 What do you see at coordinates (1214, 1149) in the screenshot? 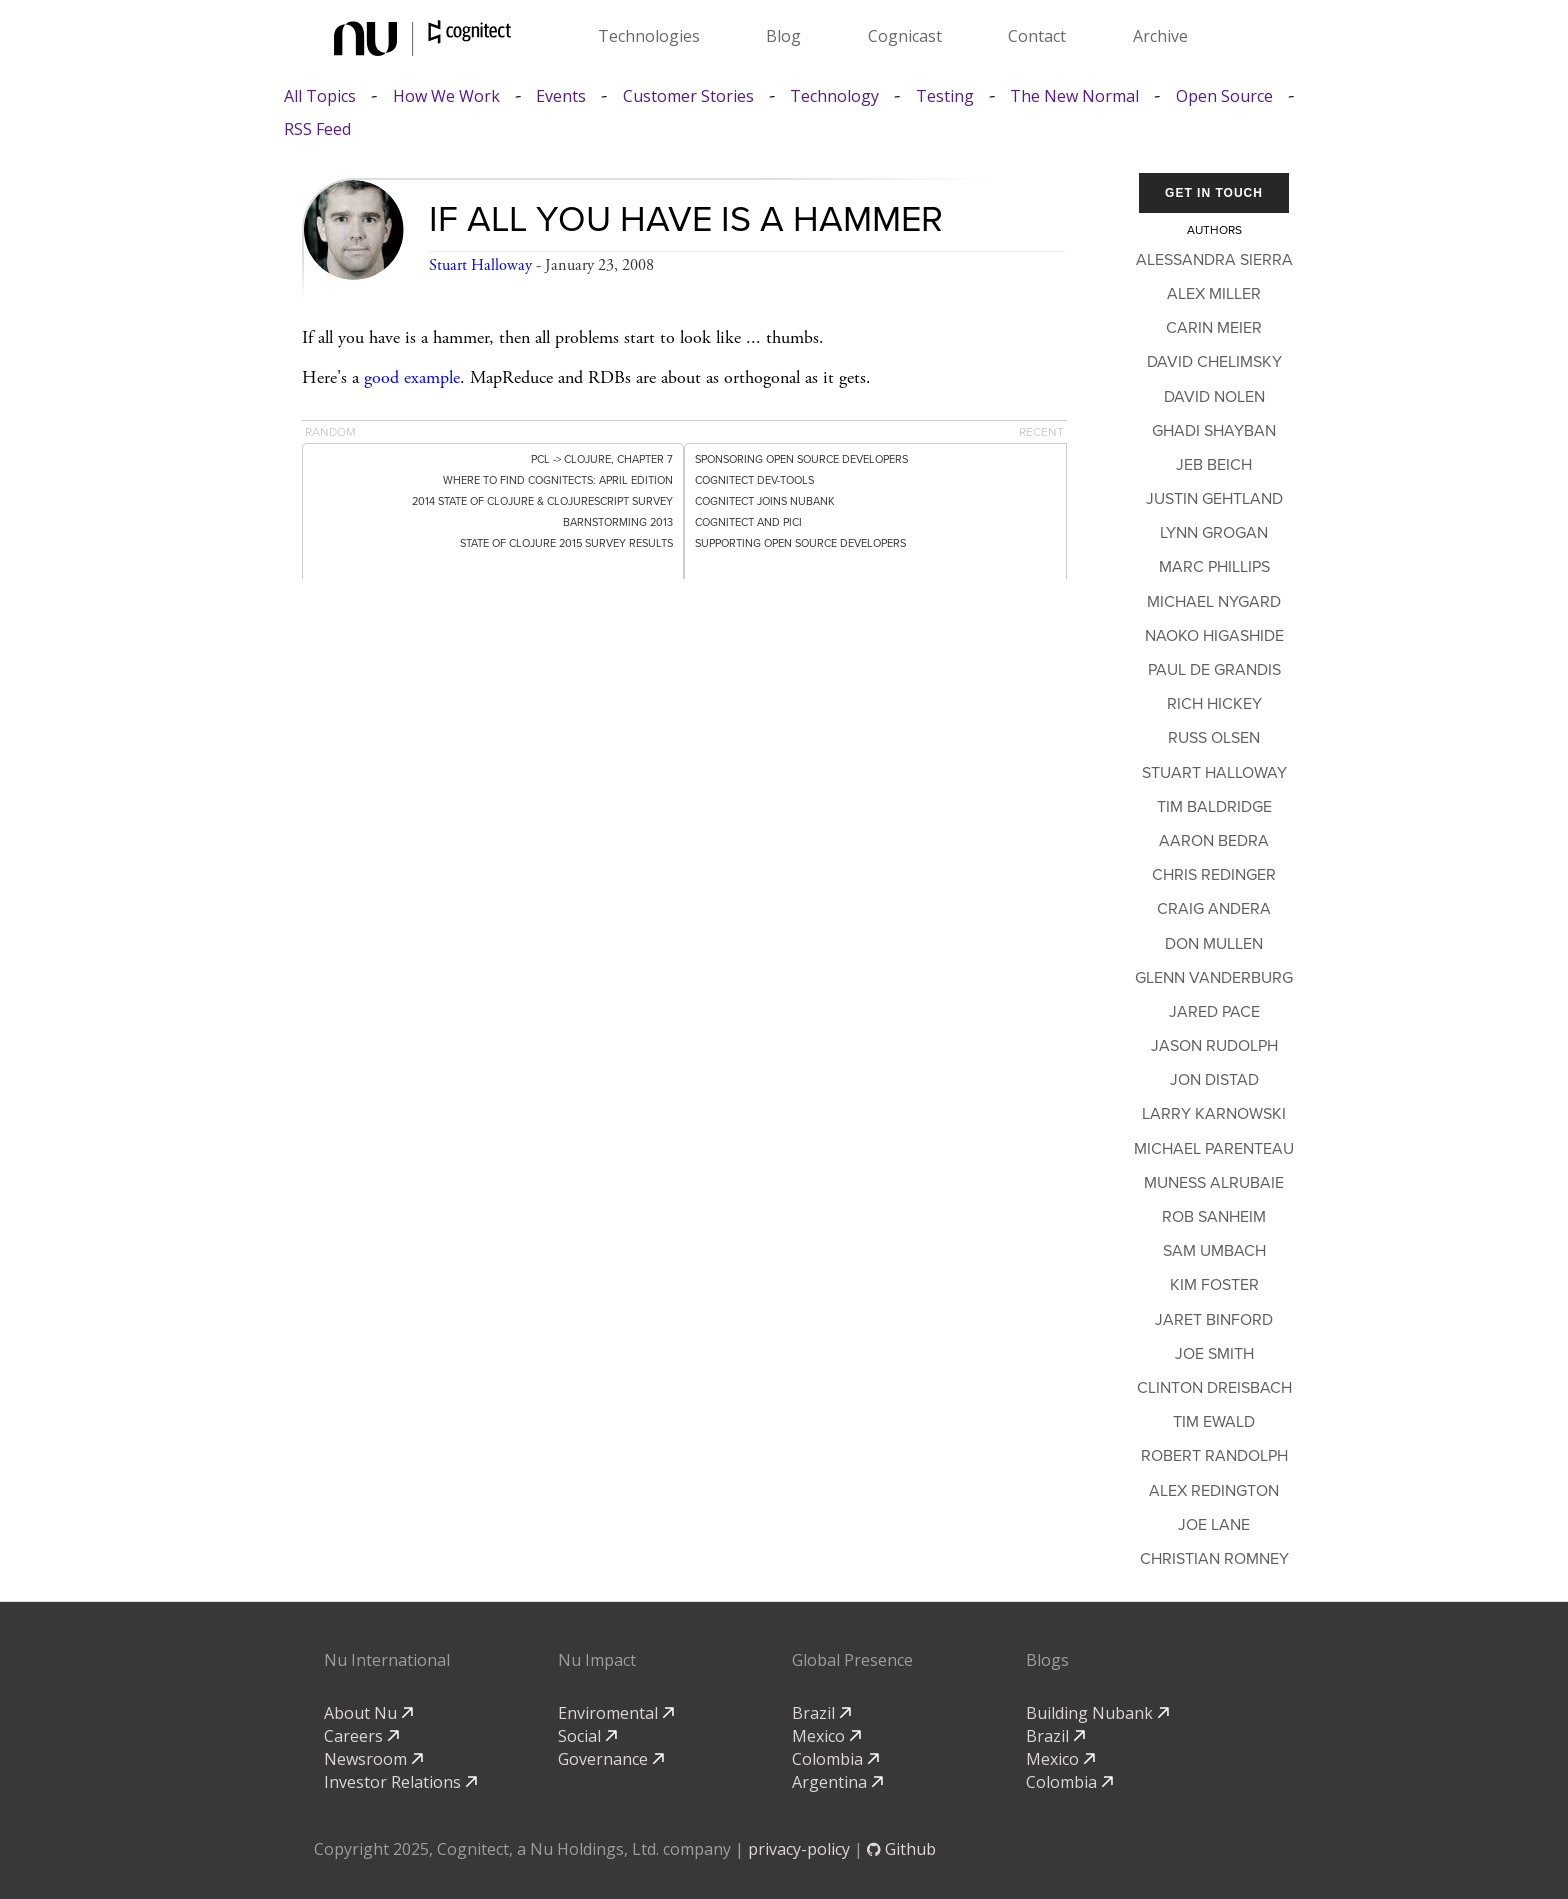
I see `Michael Parenteau` at bounding box center [1214, 1149].